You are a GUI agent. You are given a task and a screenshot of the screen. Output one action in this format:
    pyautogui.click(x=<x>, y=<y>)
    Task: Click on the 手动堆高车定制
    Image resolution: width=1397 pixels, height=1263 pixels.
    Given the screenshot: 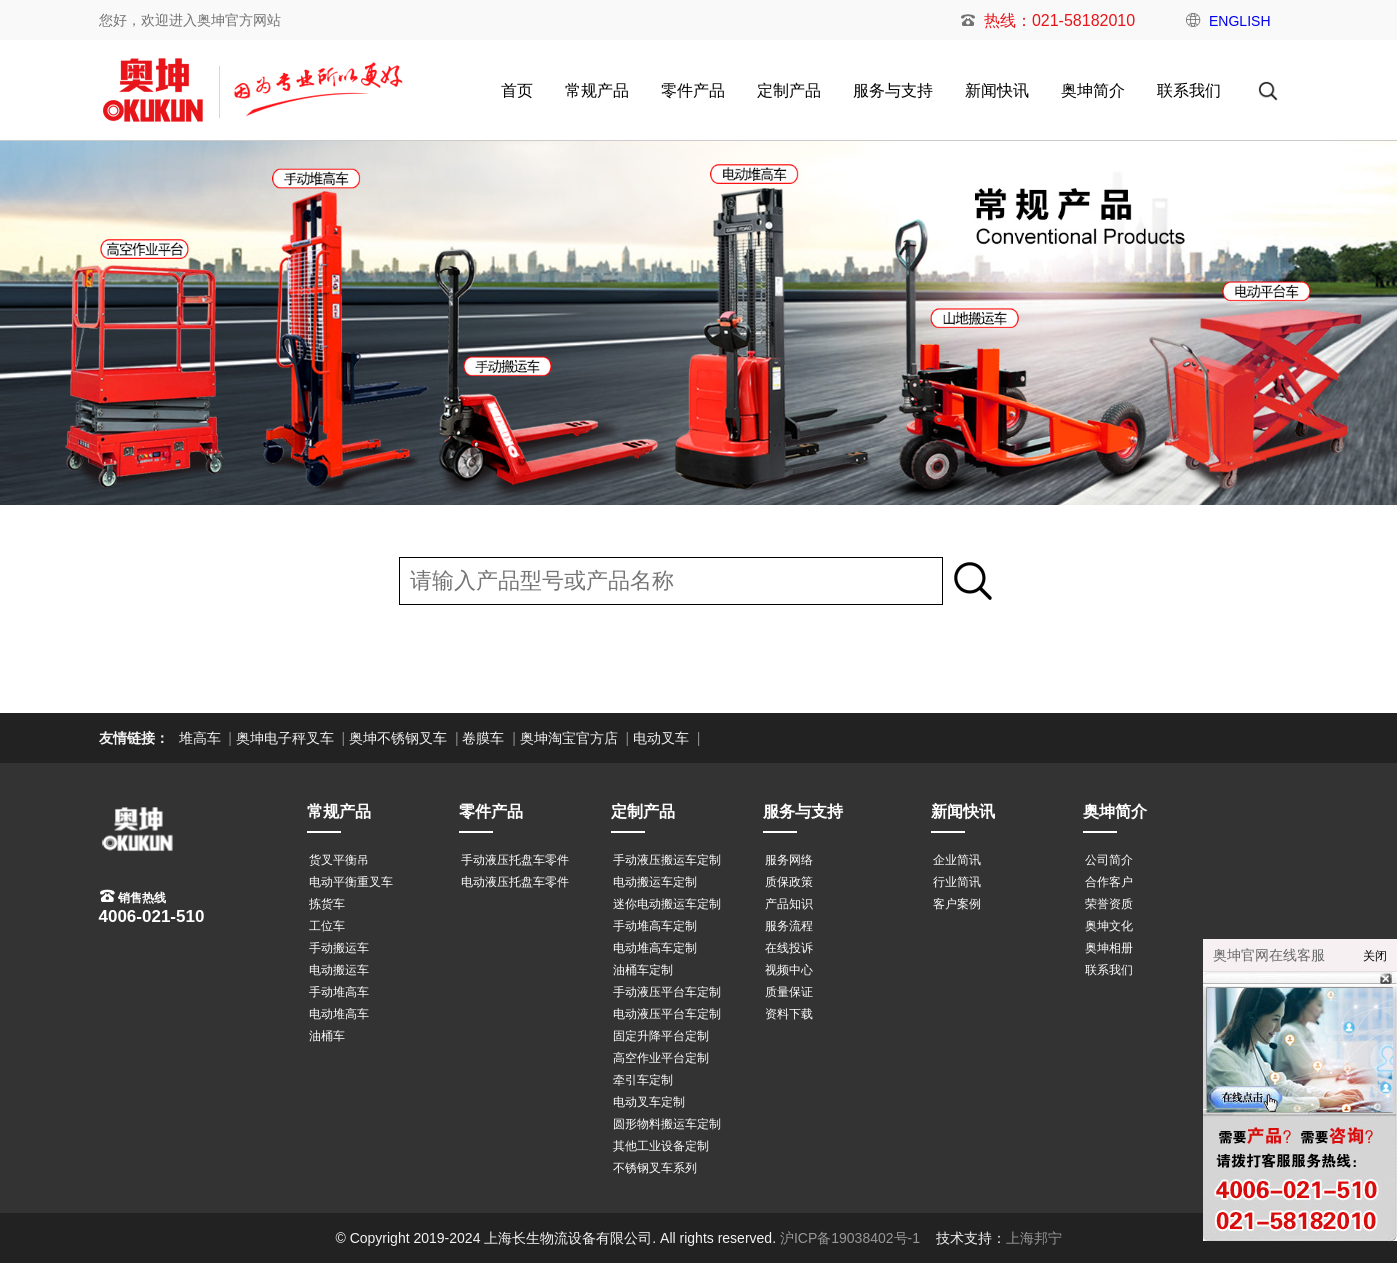 What is the action you would take?
    pyautogui.click(x=655, y=926)
    